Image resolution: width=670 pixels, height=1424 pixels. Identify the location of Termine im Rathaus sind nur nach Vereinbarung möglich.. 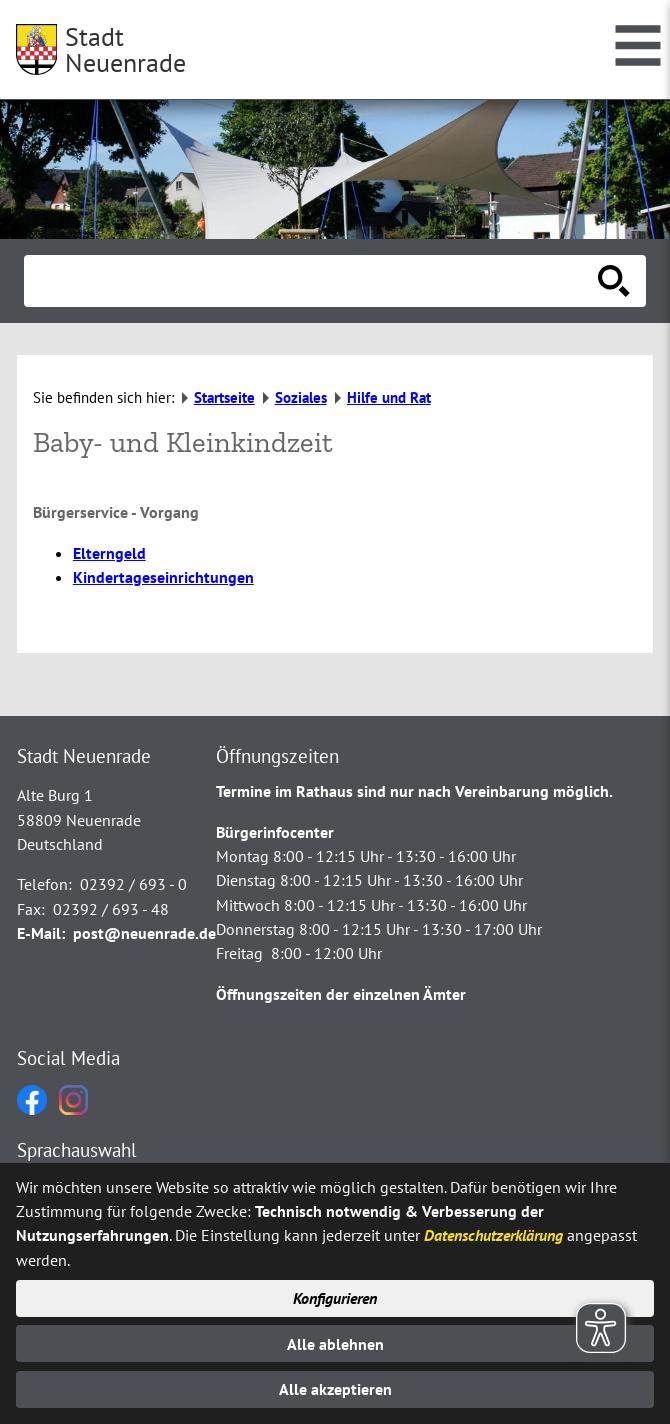
(414, 791).